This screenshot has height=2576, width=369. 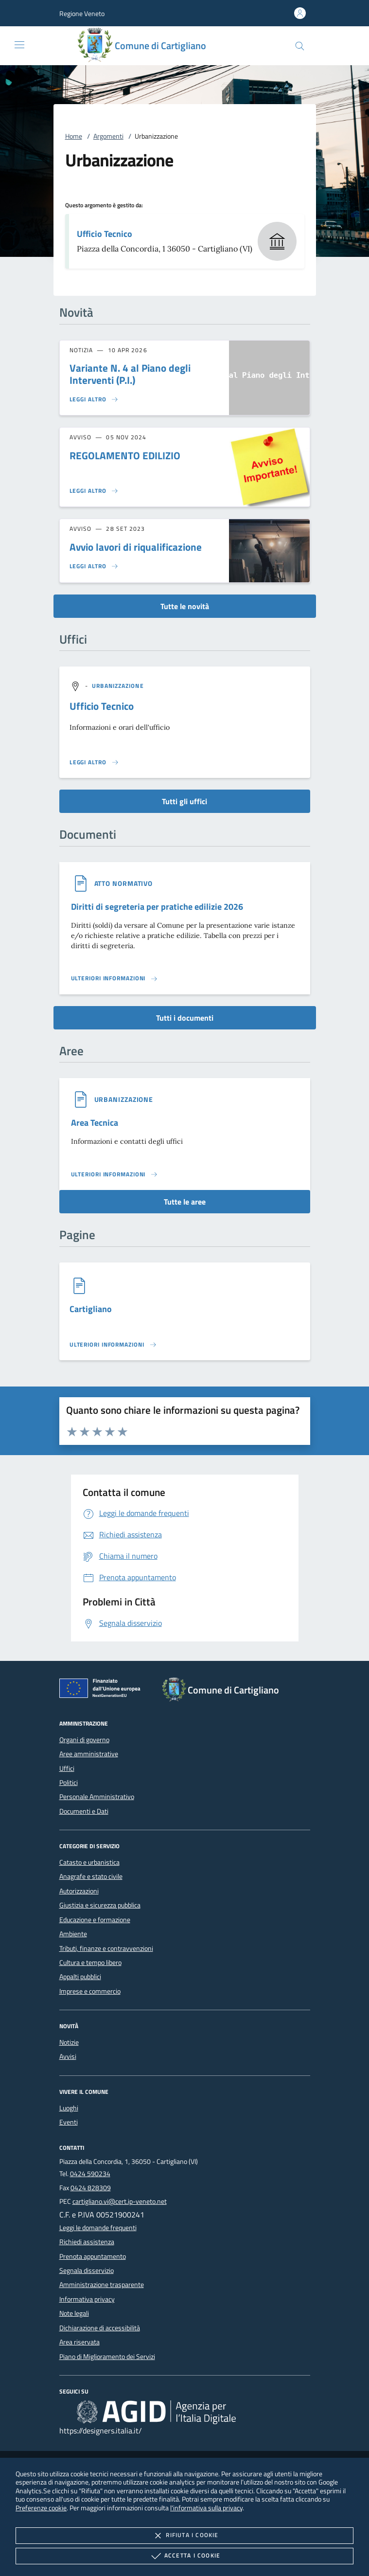 What do you see at coordinates (184, 2535) in the screenshot?
I see `Rifiuta` at bounding box center [184, 2535].